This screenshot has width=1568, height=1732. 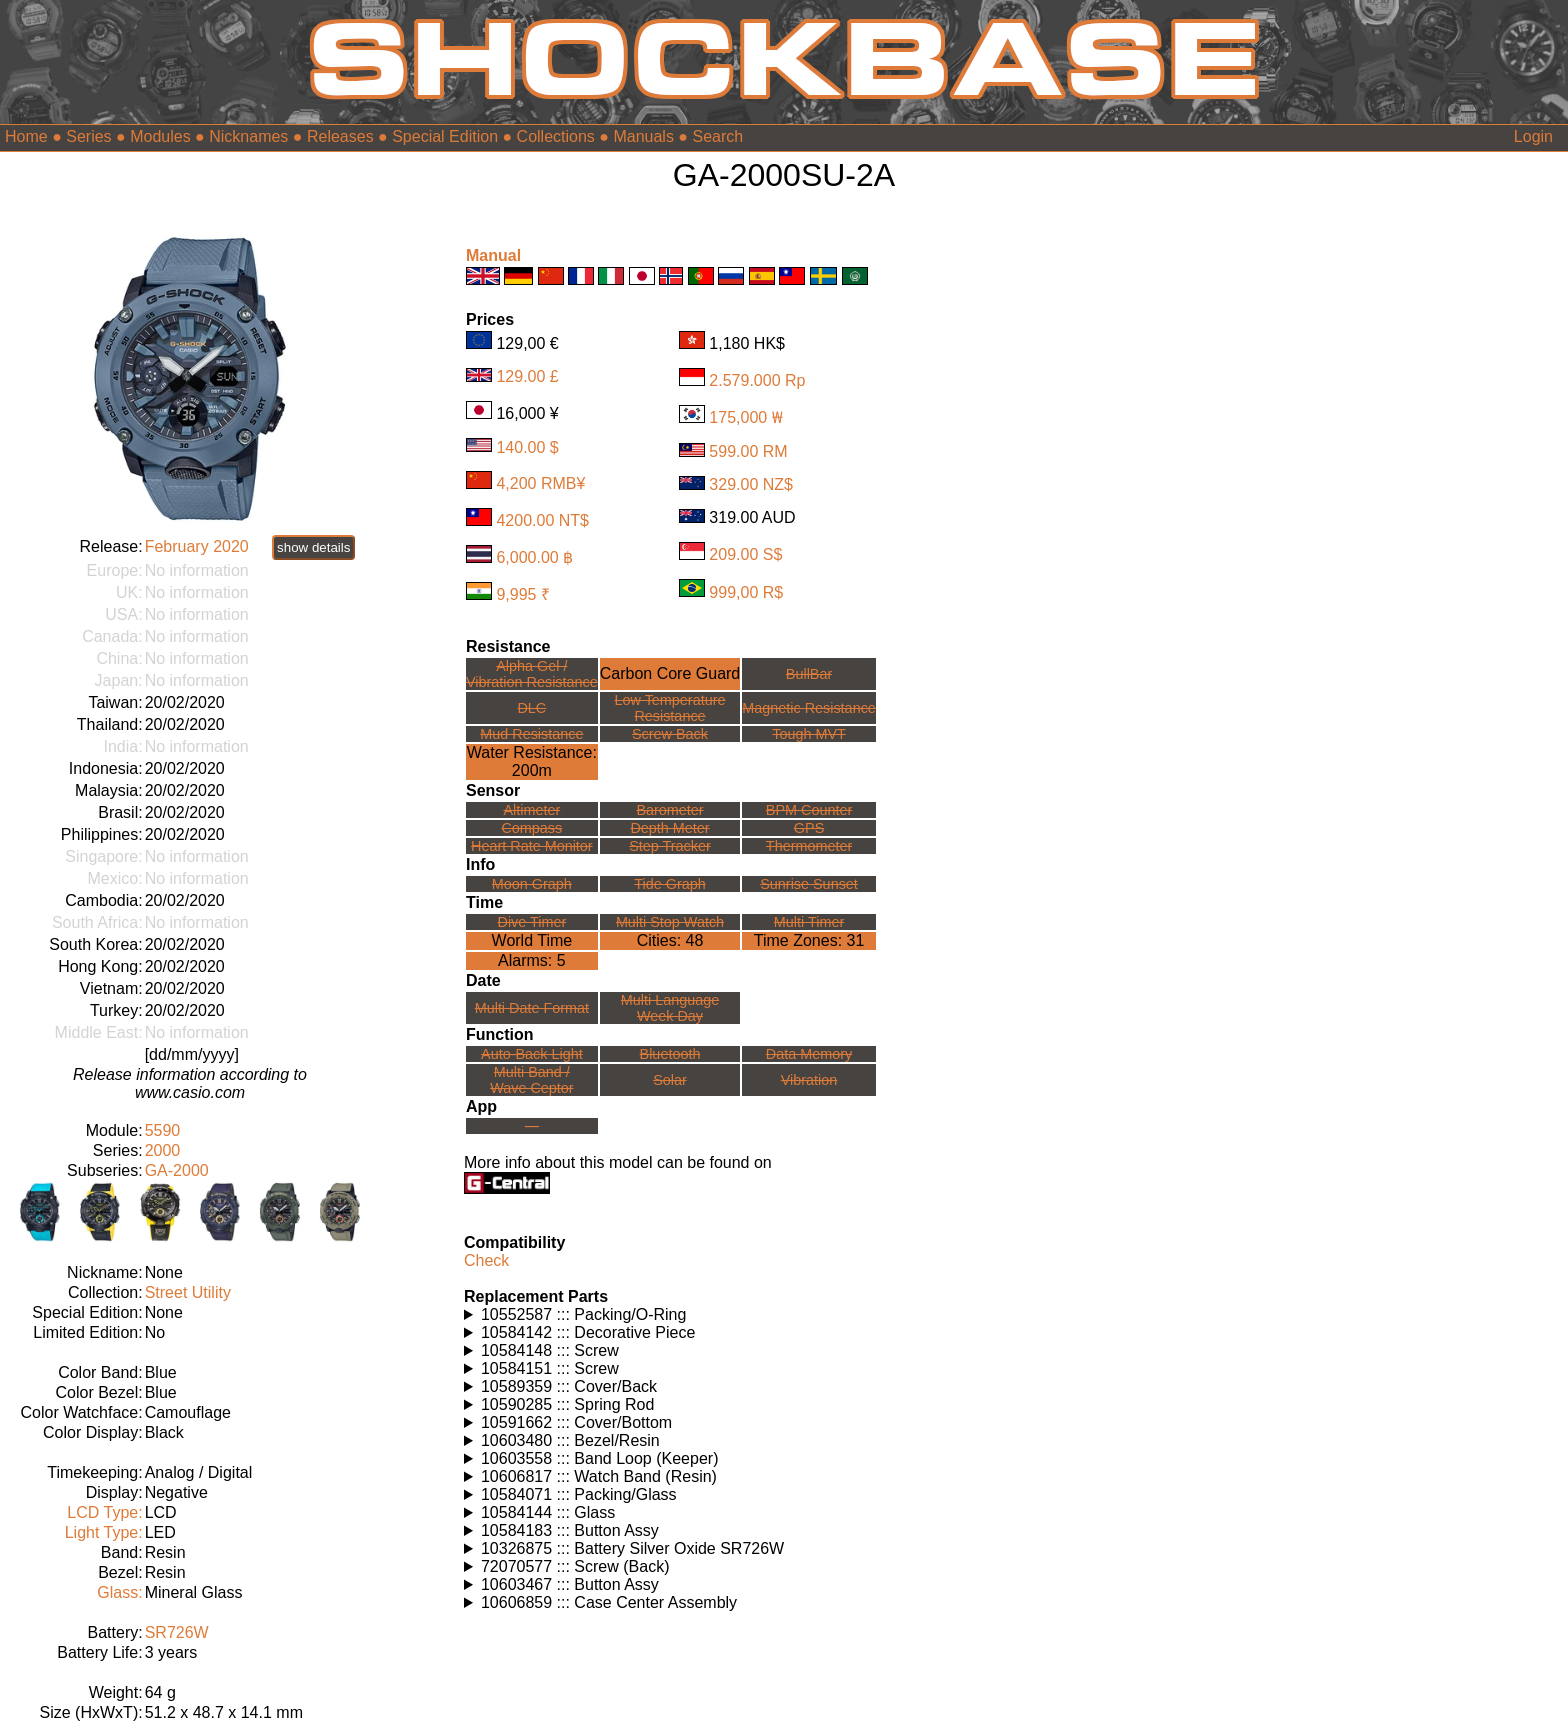 I want to click on Glass:, so click(x=119, y=1592).